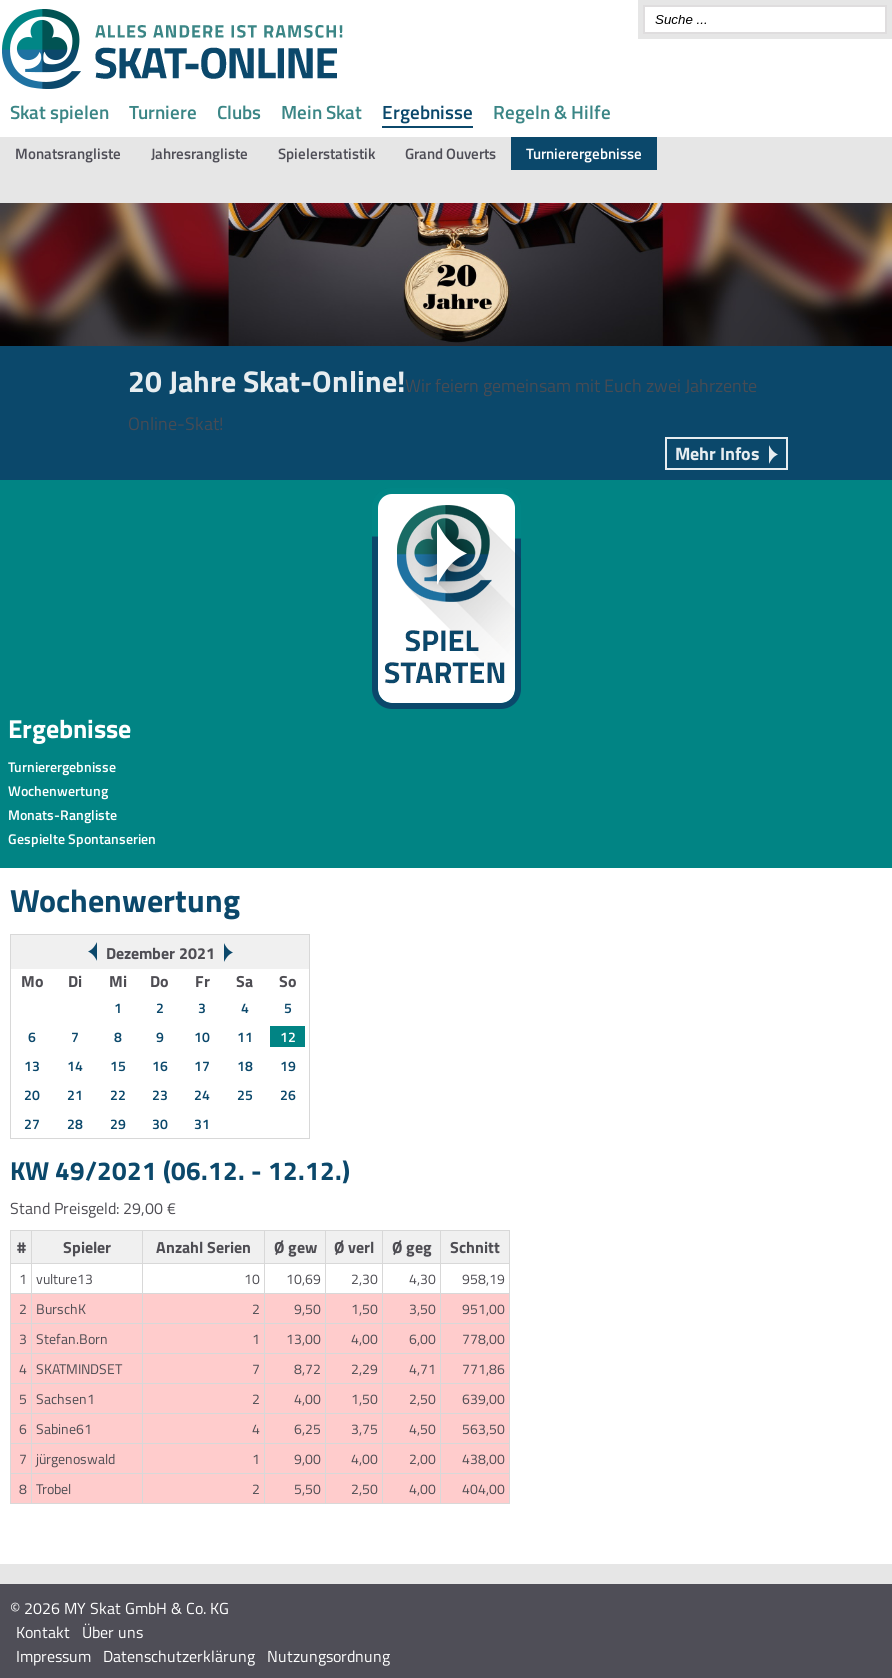  I want to click on 13, so click(32, 1065).